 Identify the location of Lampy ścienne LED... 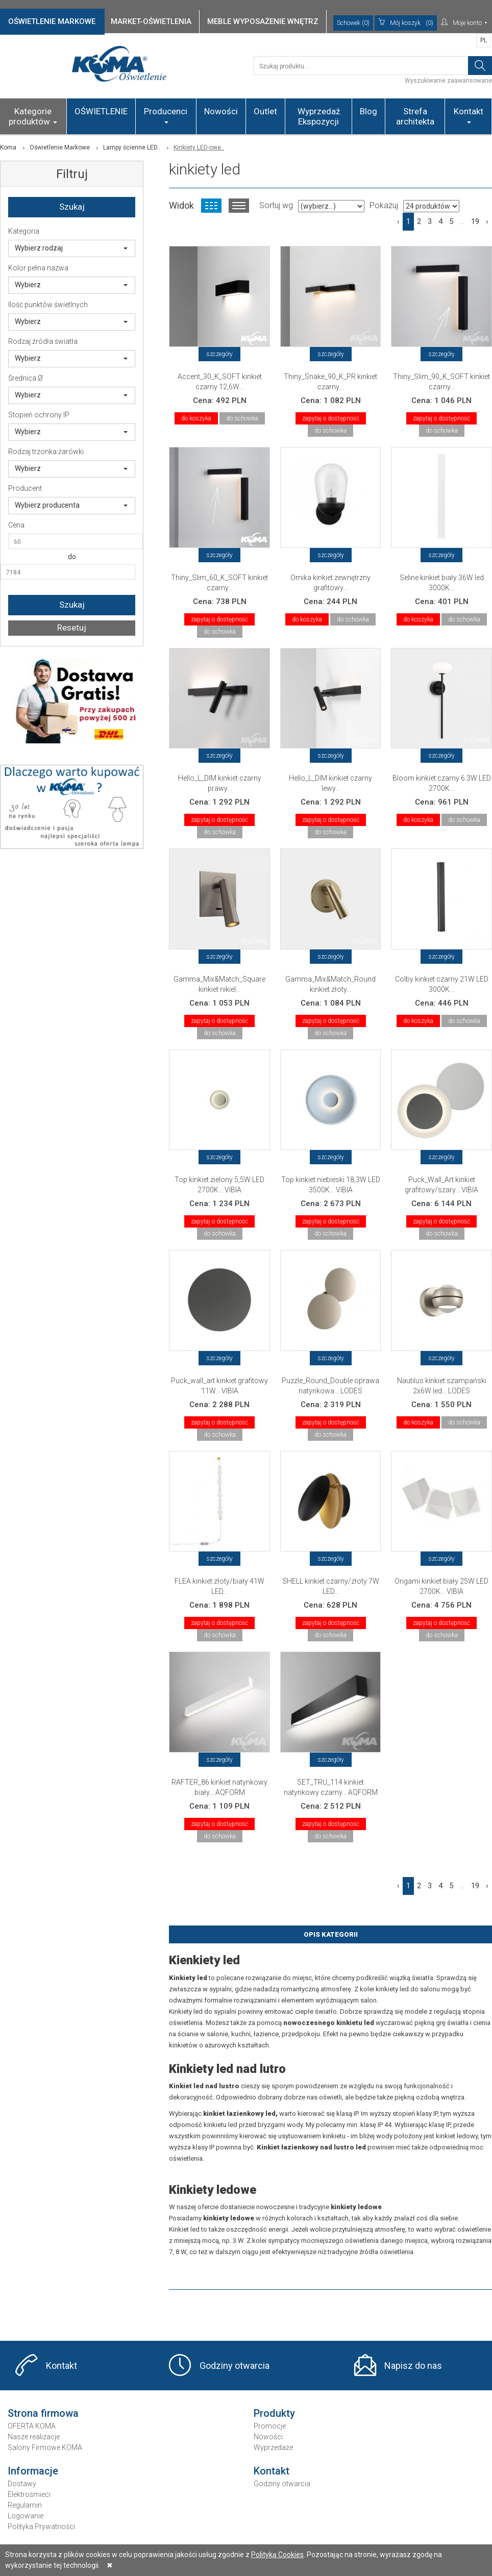
(131, 147).